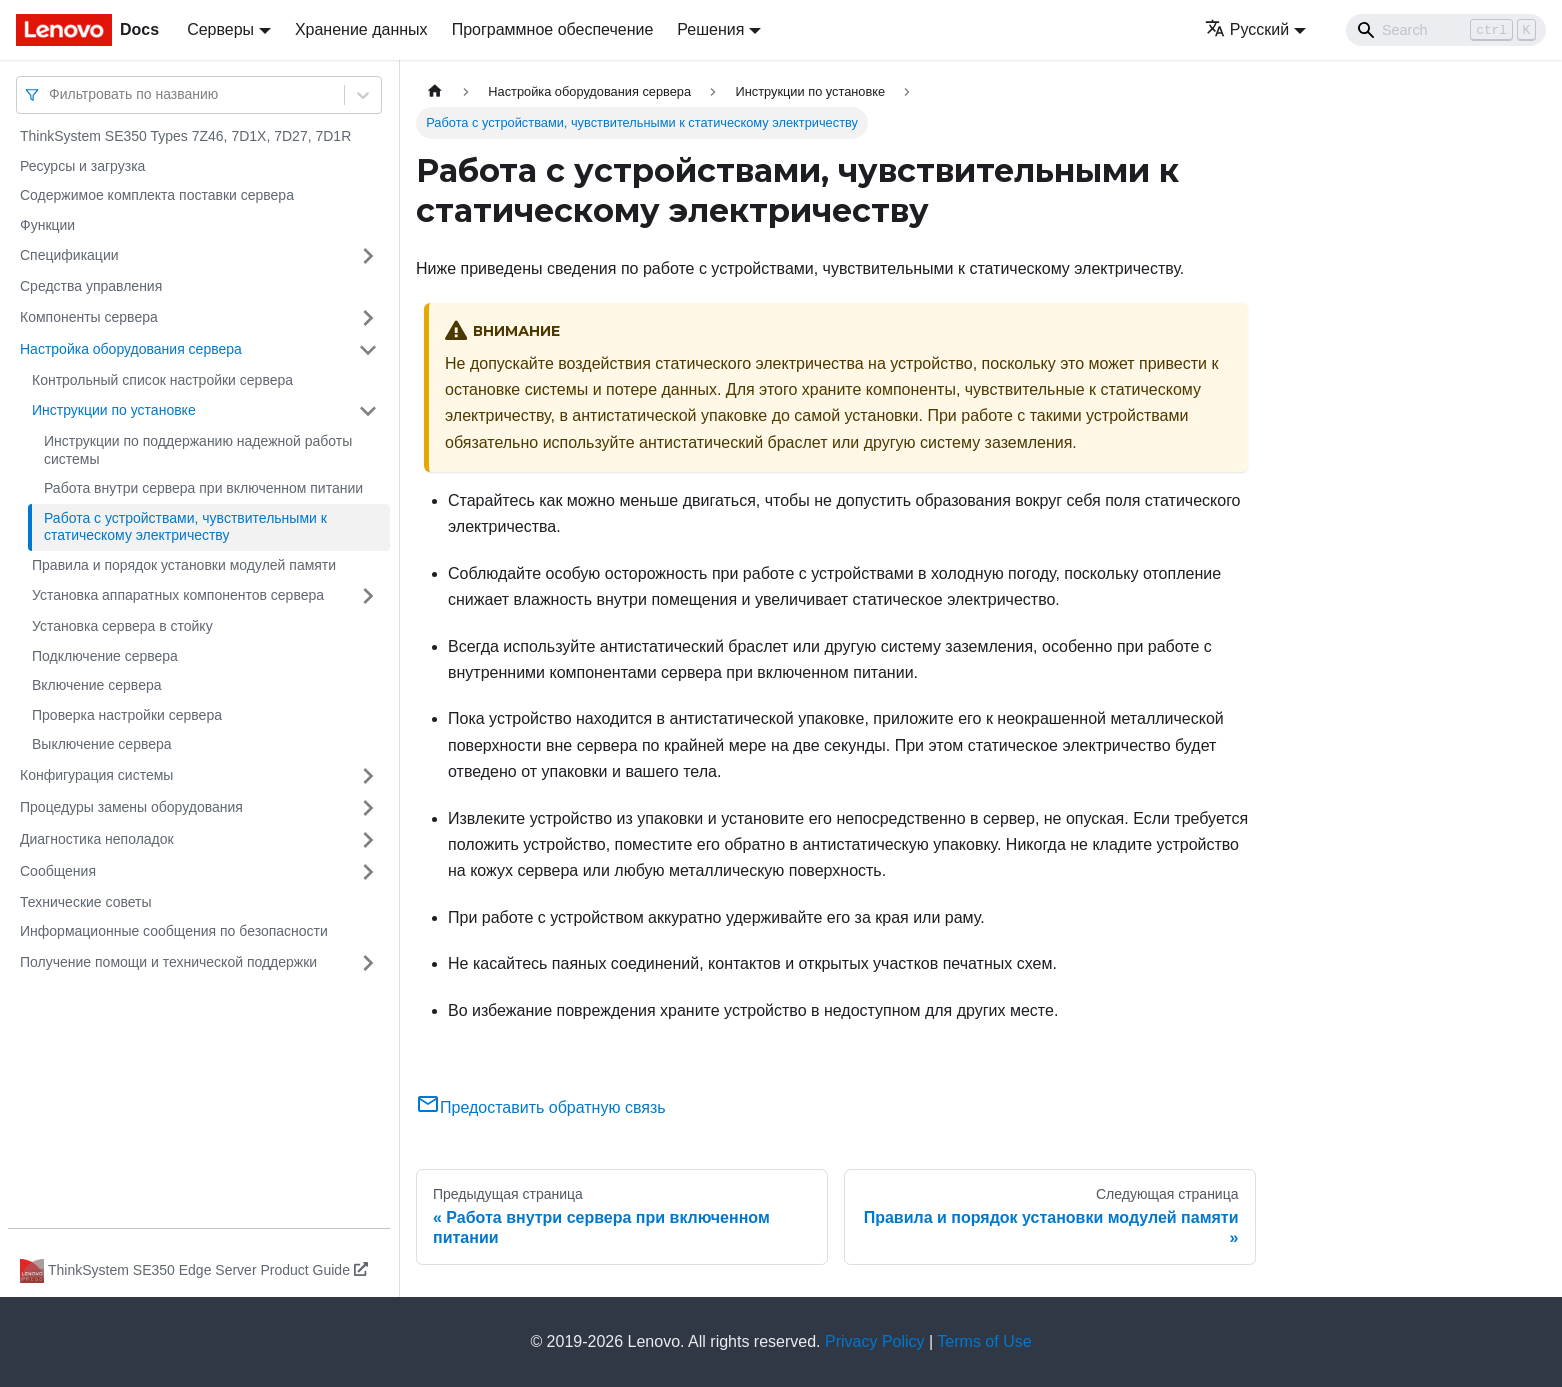  Describe the element at coordinates (69, 255) in the screenshot. I see `Спецификации` at that location.